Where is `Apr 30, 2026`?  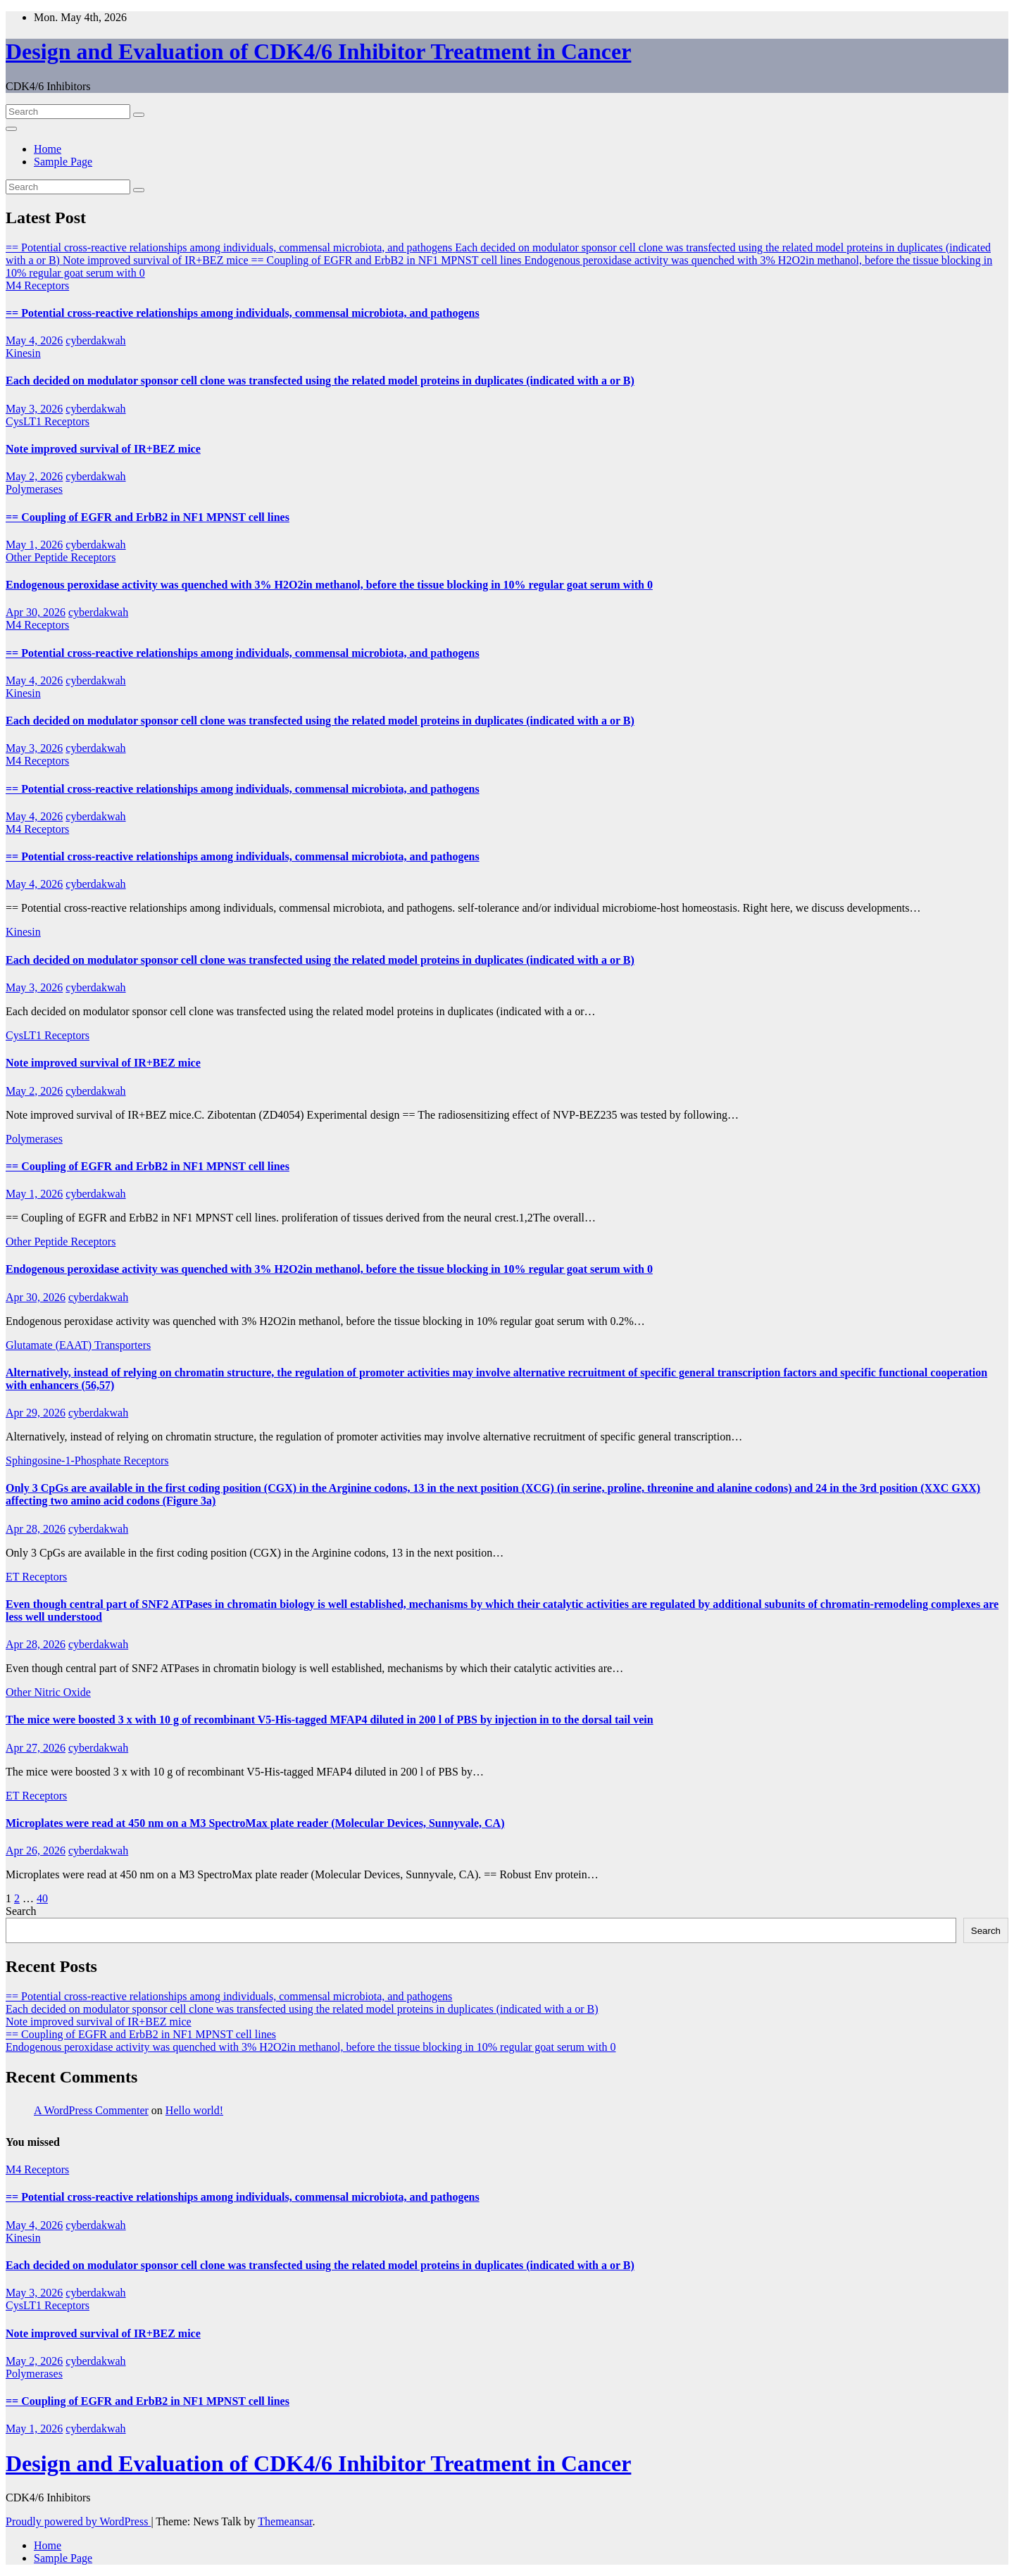
Apr 30, 2026 is located at coordinates (35, 612).